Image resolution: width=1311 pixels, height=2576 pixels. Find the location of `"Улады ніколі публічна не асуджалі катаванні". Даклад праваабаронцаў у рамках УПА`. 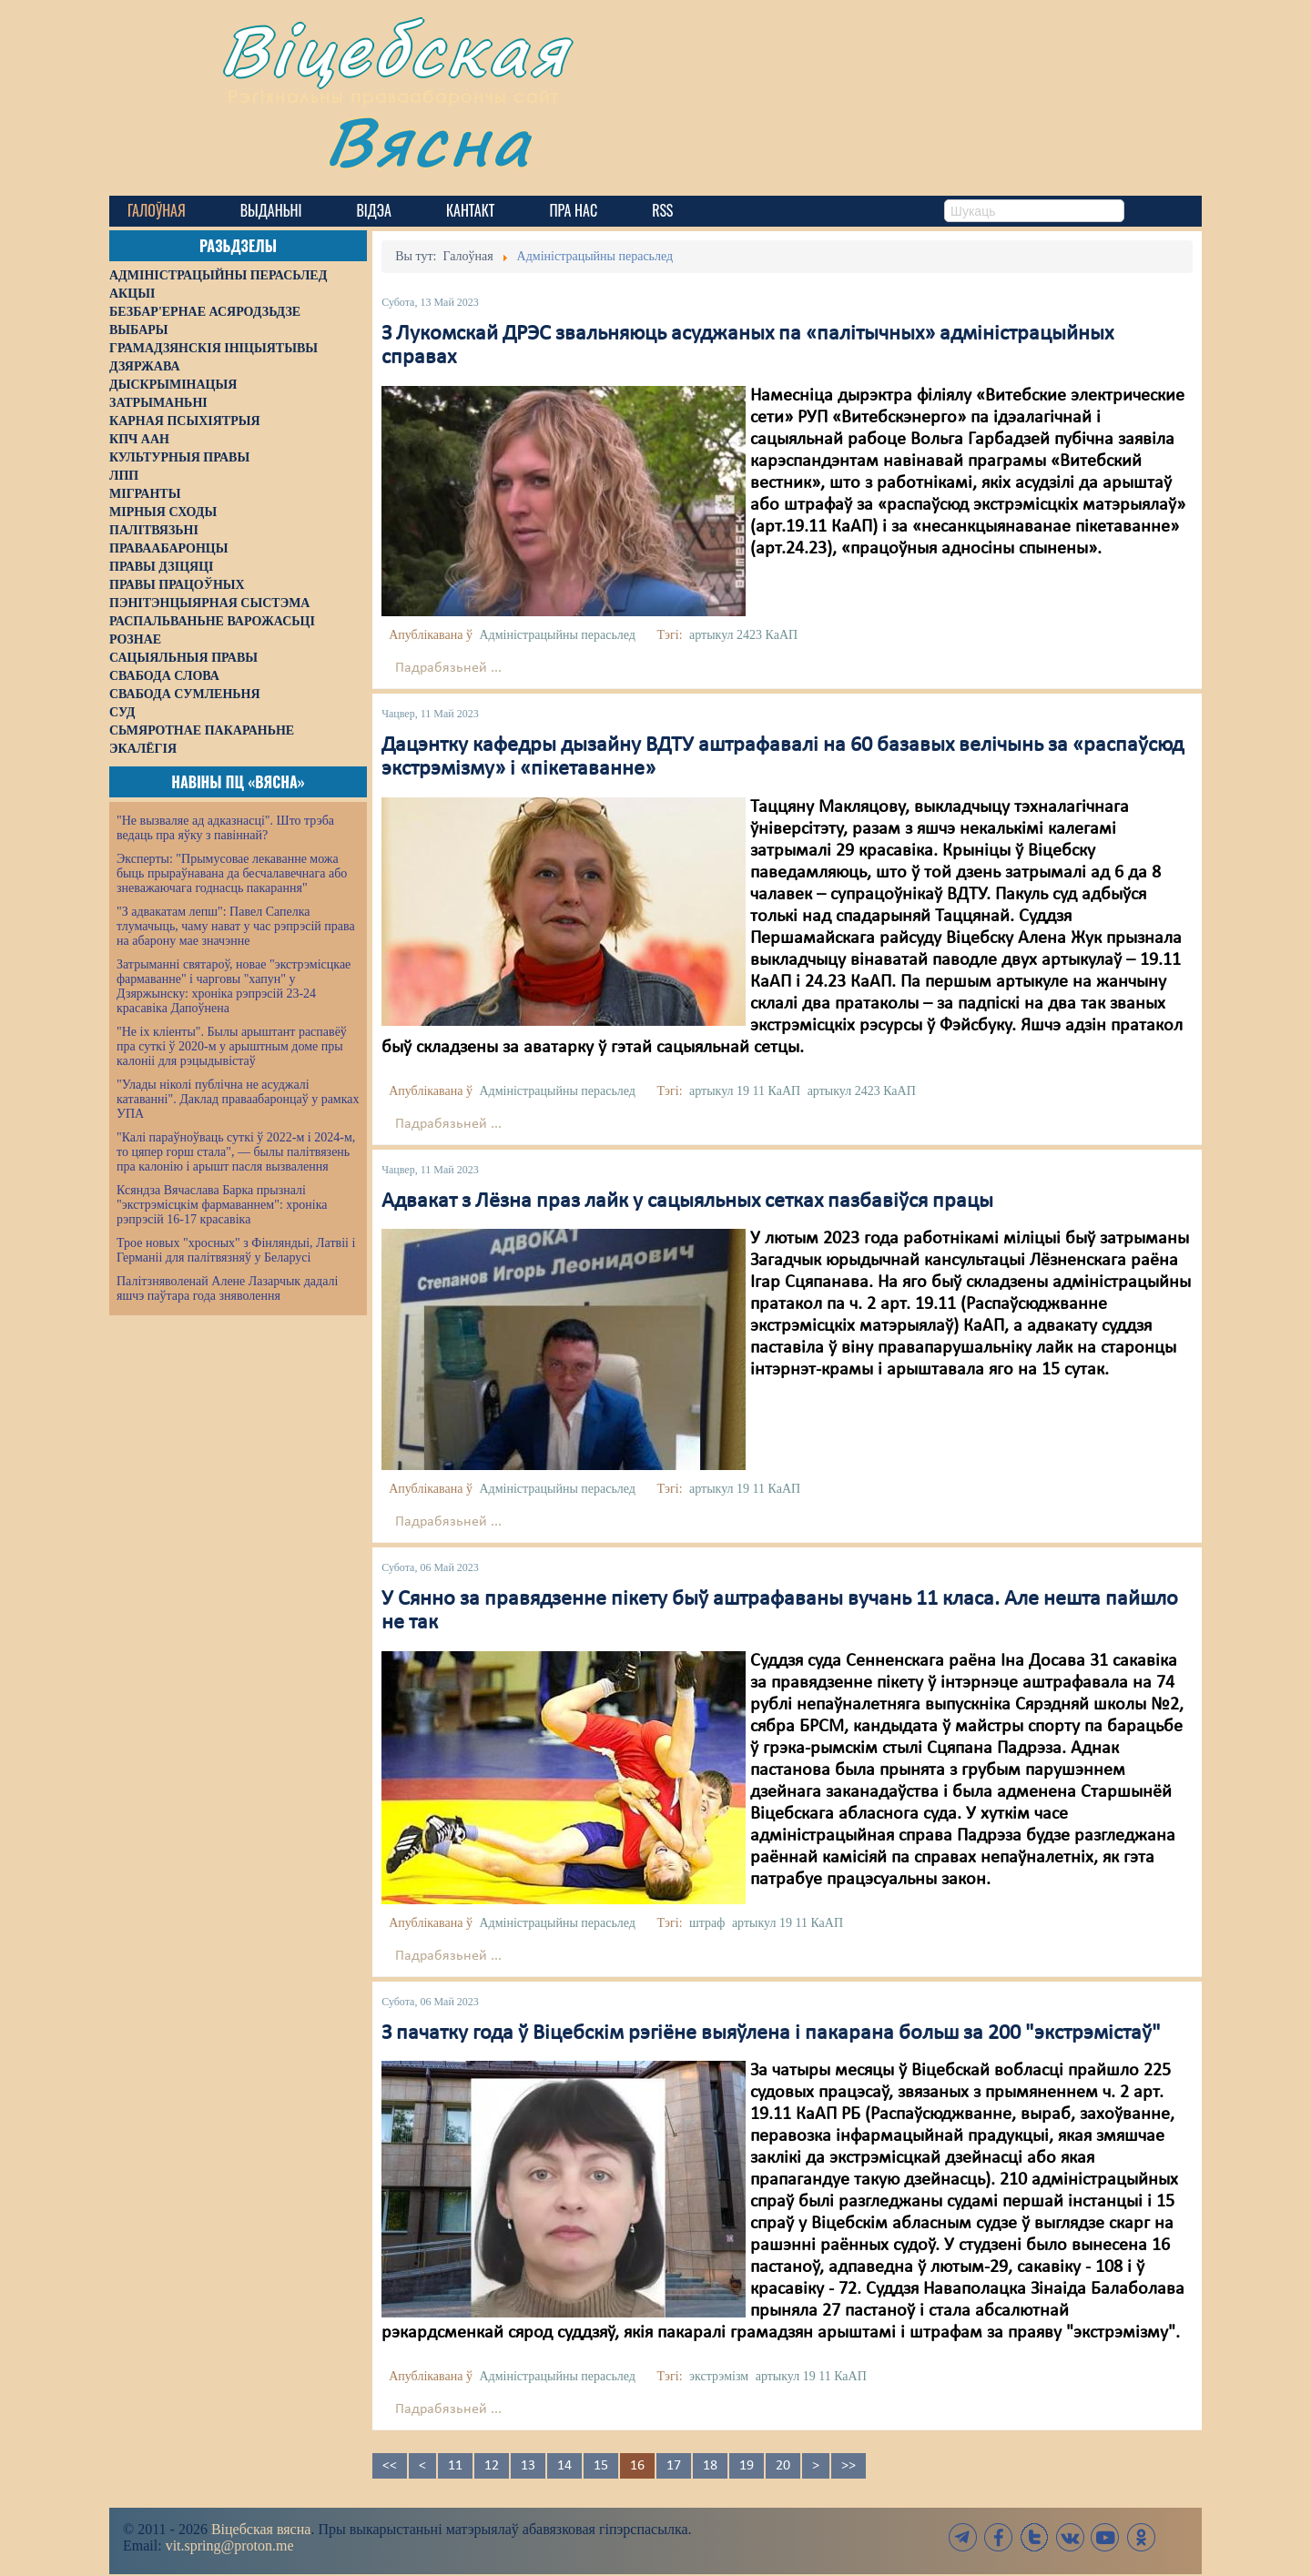

"Улады ніколі публічна не асуджалі катаванні". Даклад праваабаронцаў у рамках УПА is located at coordinates (238, 1099).